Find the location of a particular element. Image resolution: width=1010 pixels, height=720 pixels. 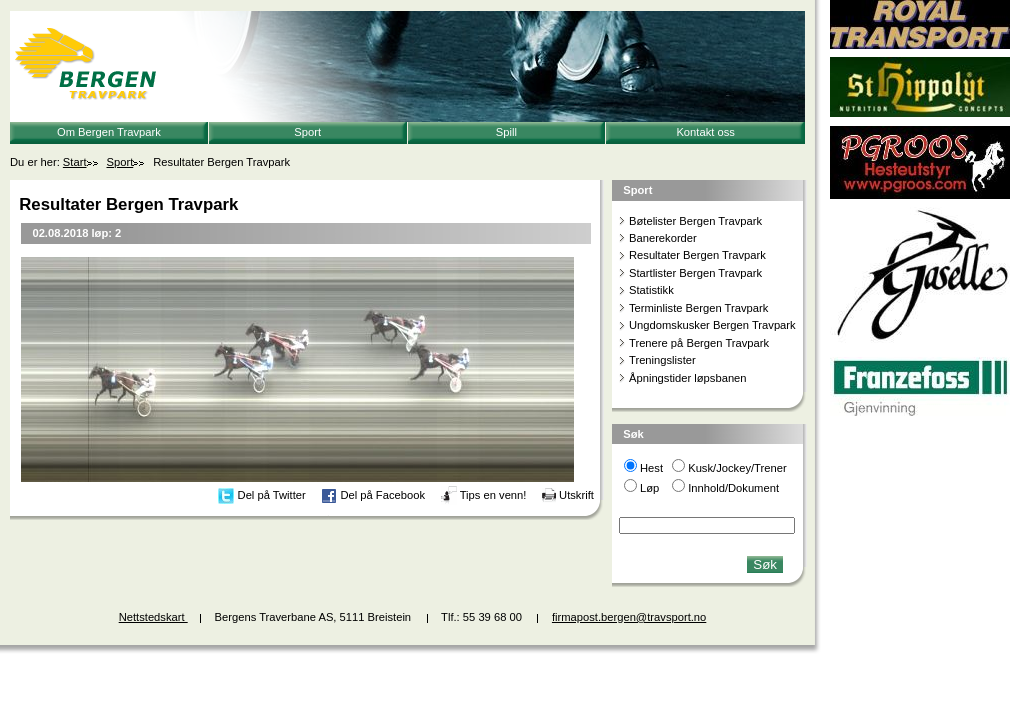

Tips en venn! is located at coordinates (493, 495).